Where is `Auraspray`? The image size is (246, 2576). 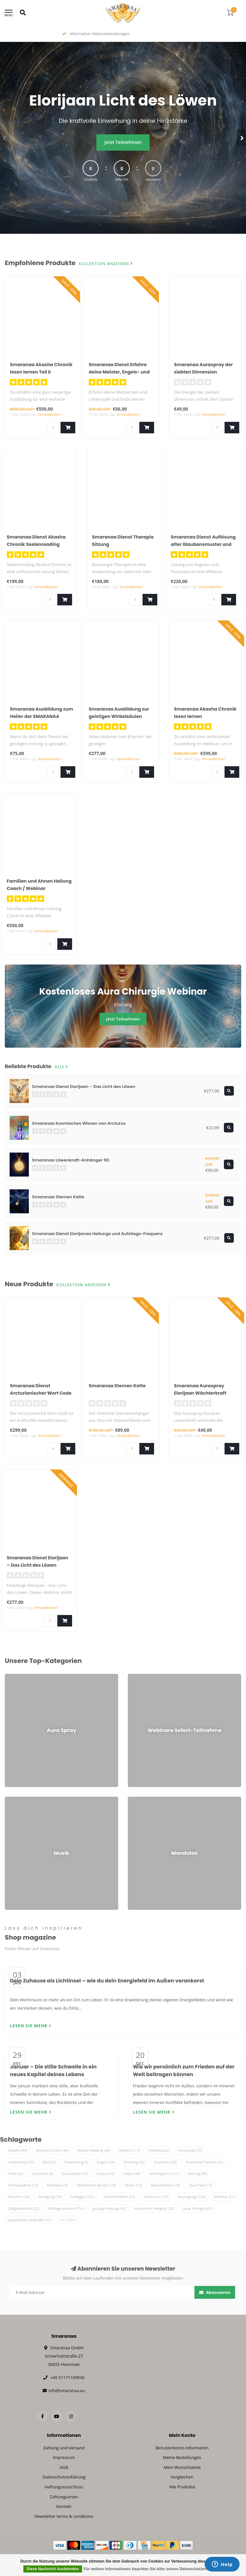 Auraspray is located at coordinates (190, 2150).